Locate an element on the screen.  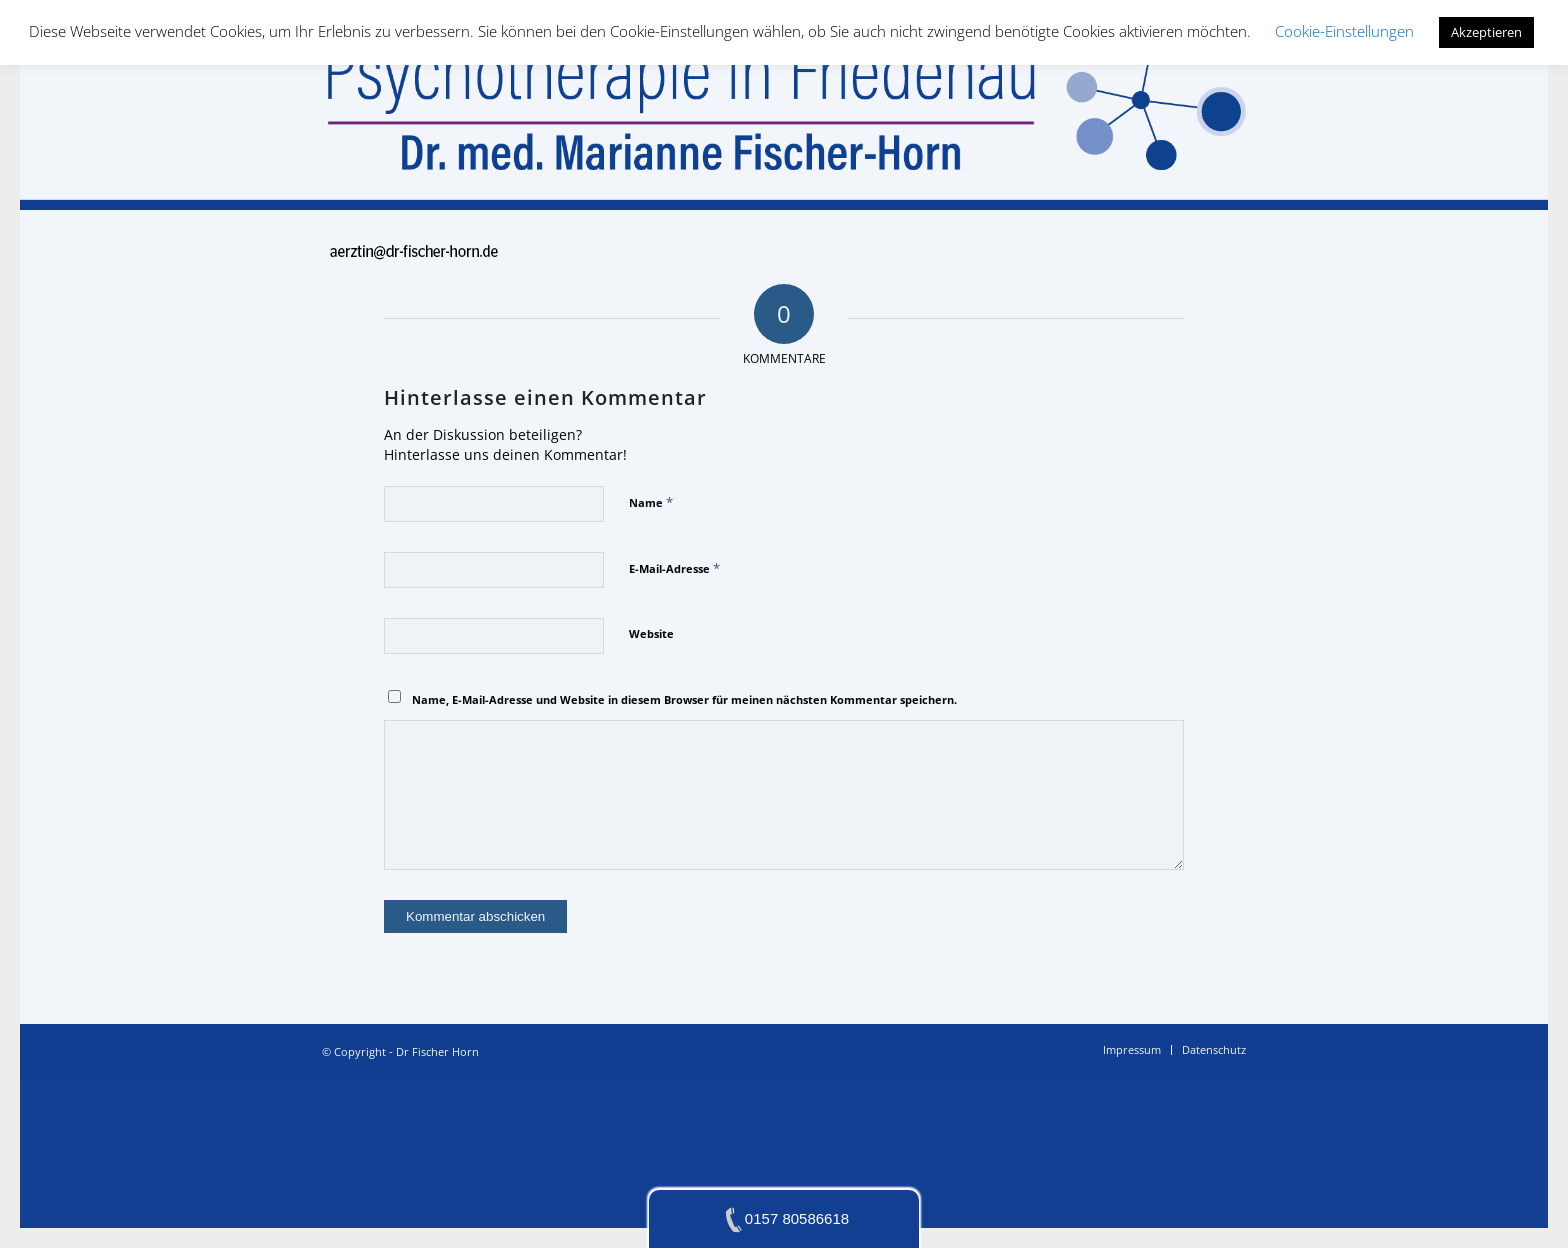
Website is located at coordinates (651, 633).